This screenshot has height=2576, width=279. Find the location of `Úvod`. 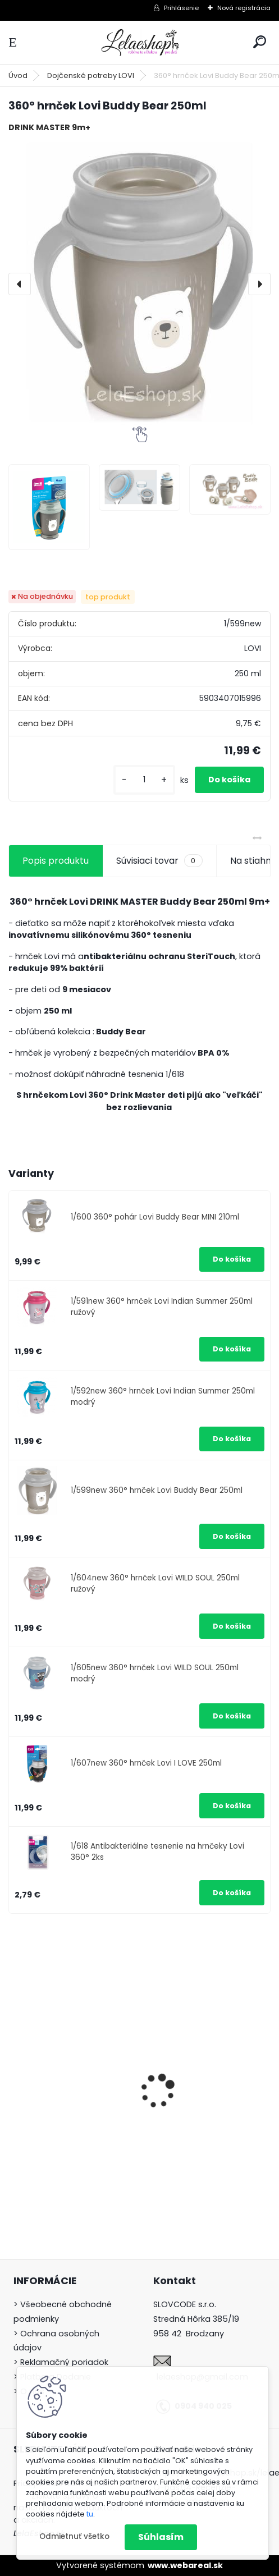

Úvod is located at coordinates (18, 75).